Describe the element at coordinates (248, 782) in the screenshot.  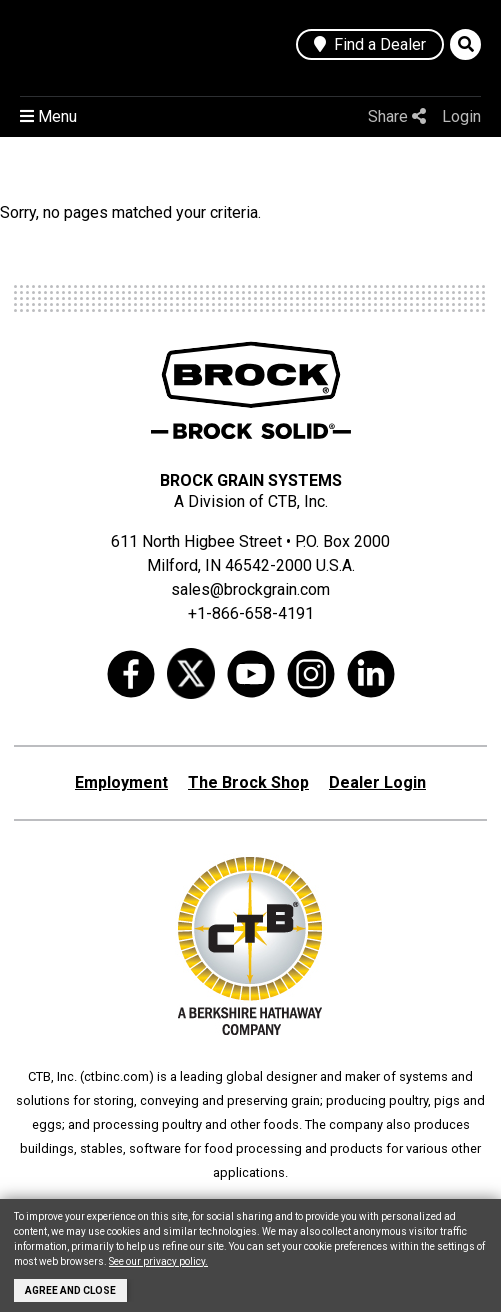
I see `The Brock Shop` at that location.